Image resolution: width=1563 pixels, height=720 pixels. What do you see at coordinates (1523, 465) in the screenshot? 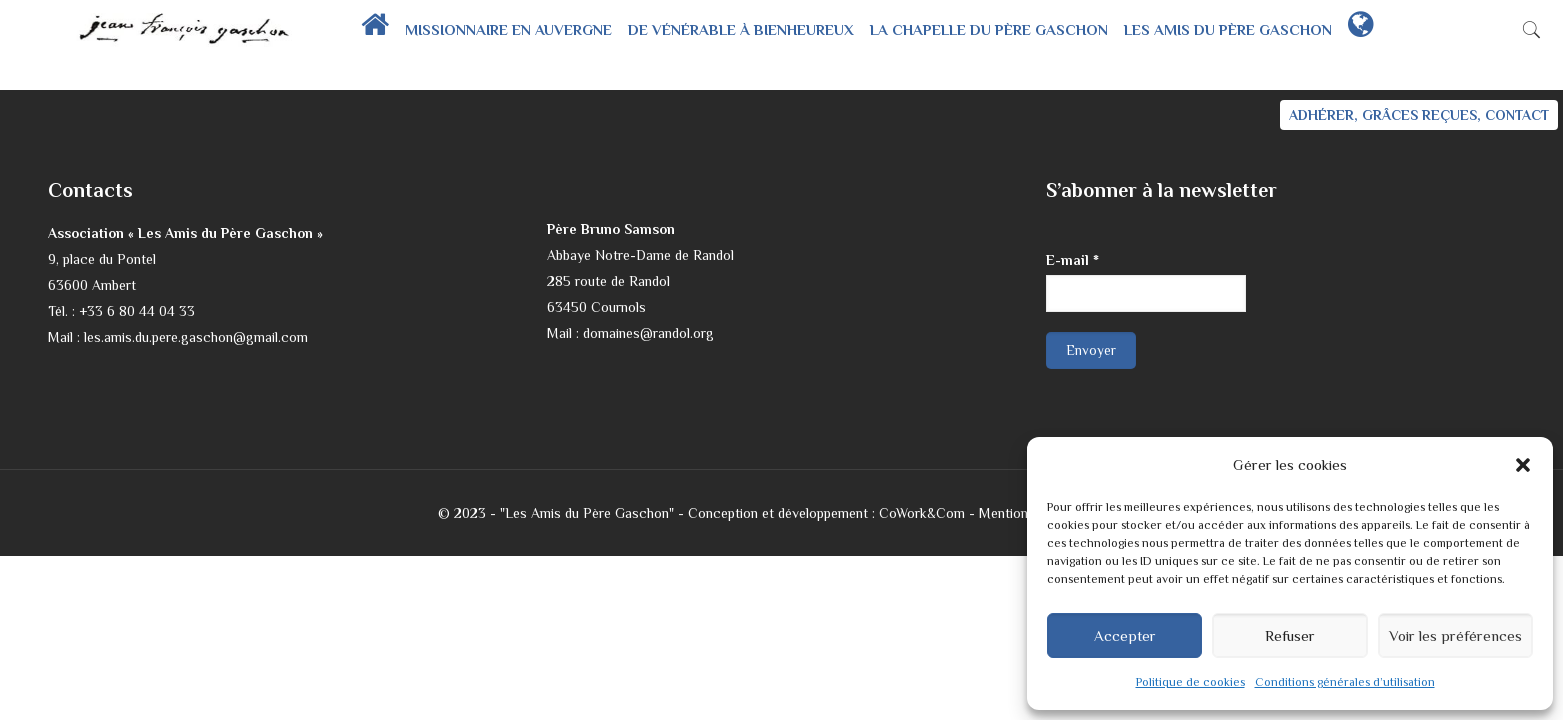
I see `[button]` at bounding box center [1523, 465].